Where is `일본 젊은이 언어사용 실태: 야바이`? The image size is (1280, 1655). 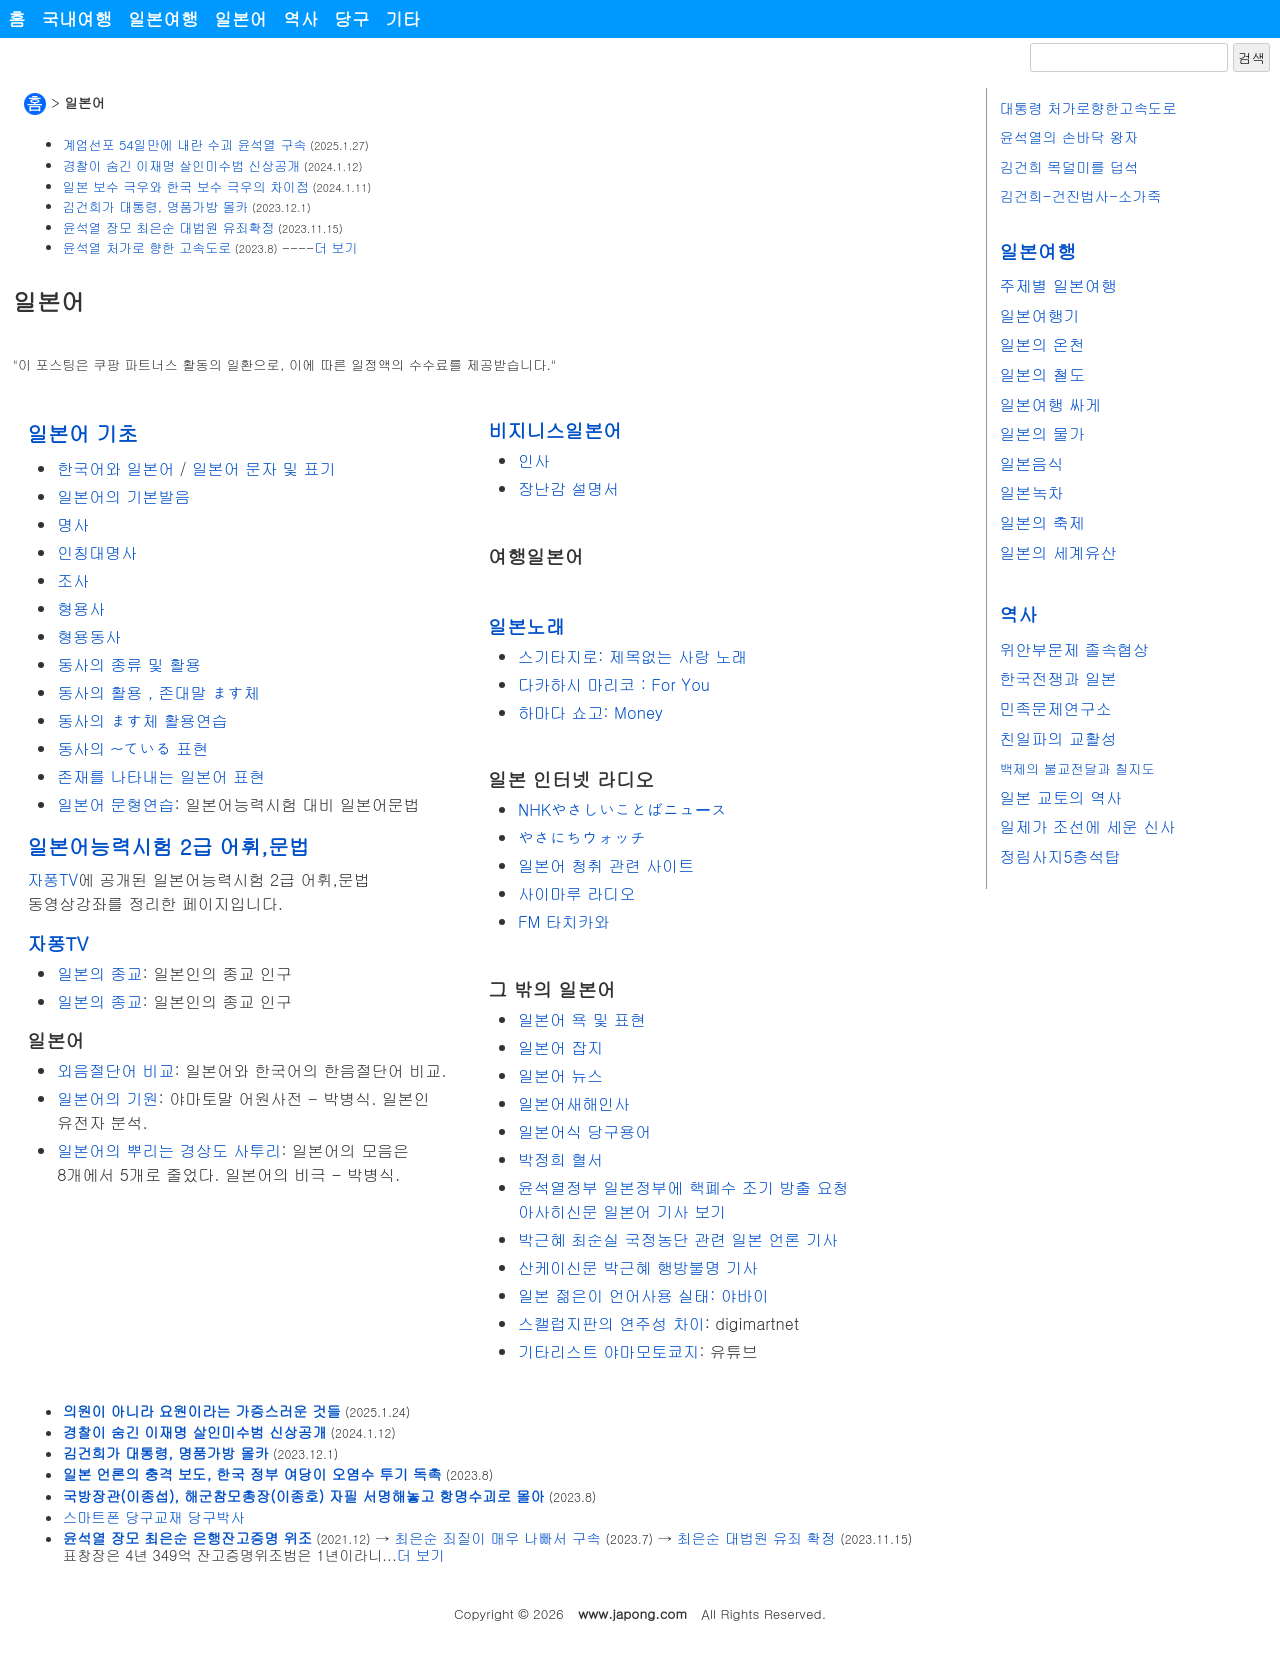
일본 젊은이 언어사용 실태: 야바이 is located at coordinates (643, 1295).